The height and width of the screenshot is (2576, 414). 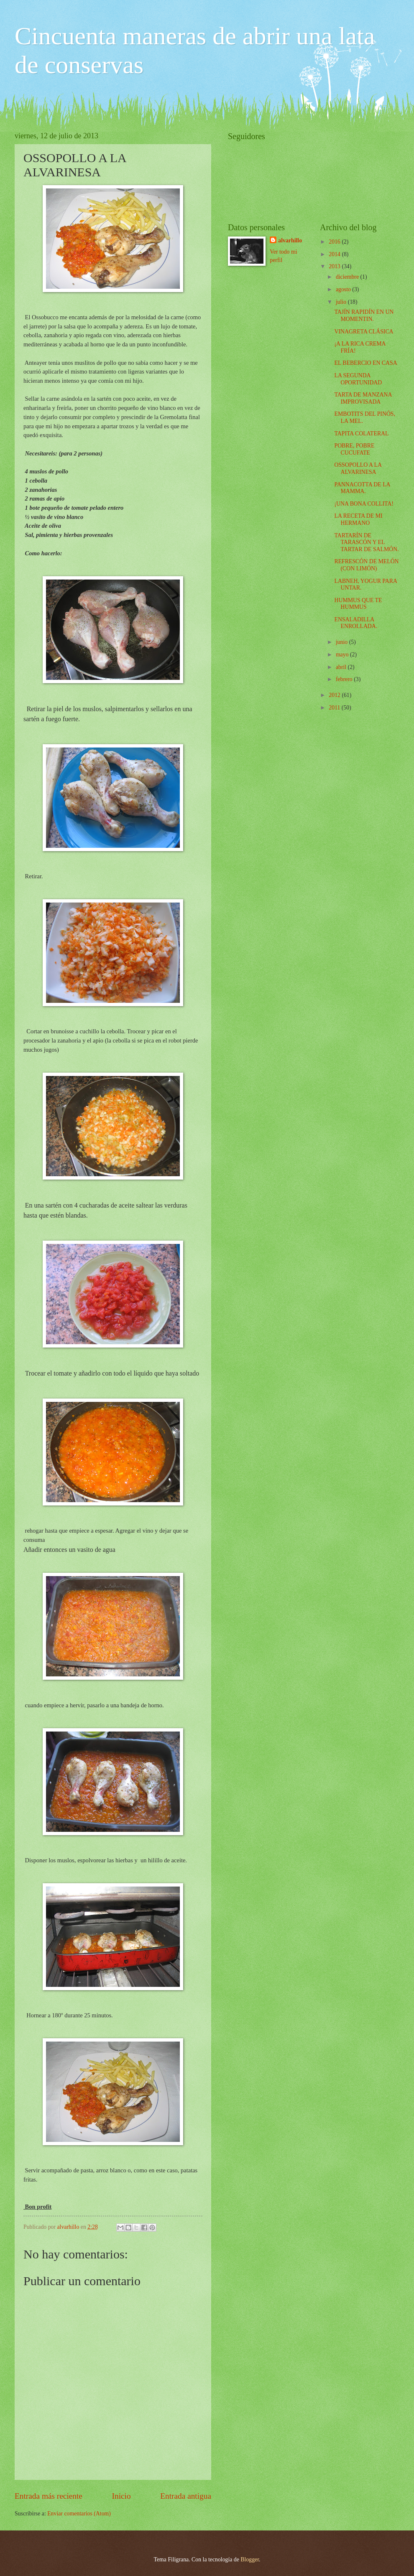 I want to click on 2016, so click(x=335, y=242).